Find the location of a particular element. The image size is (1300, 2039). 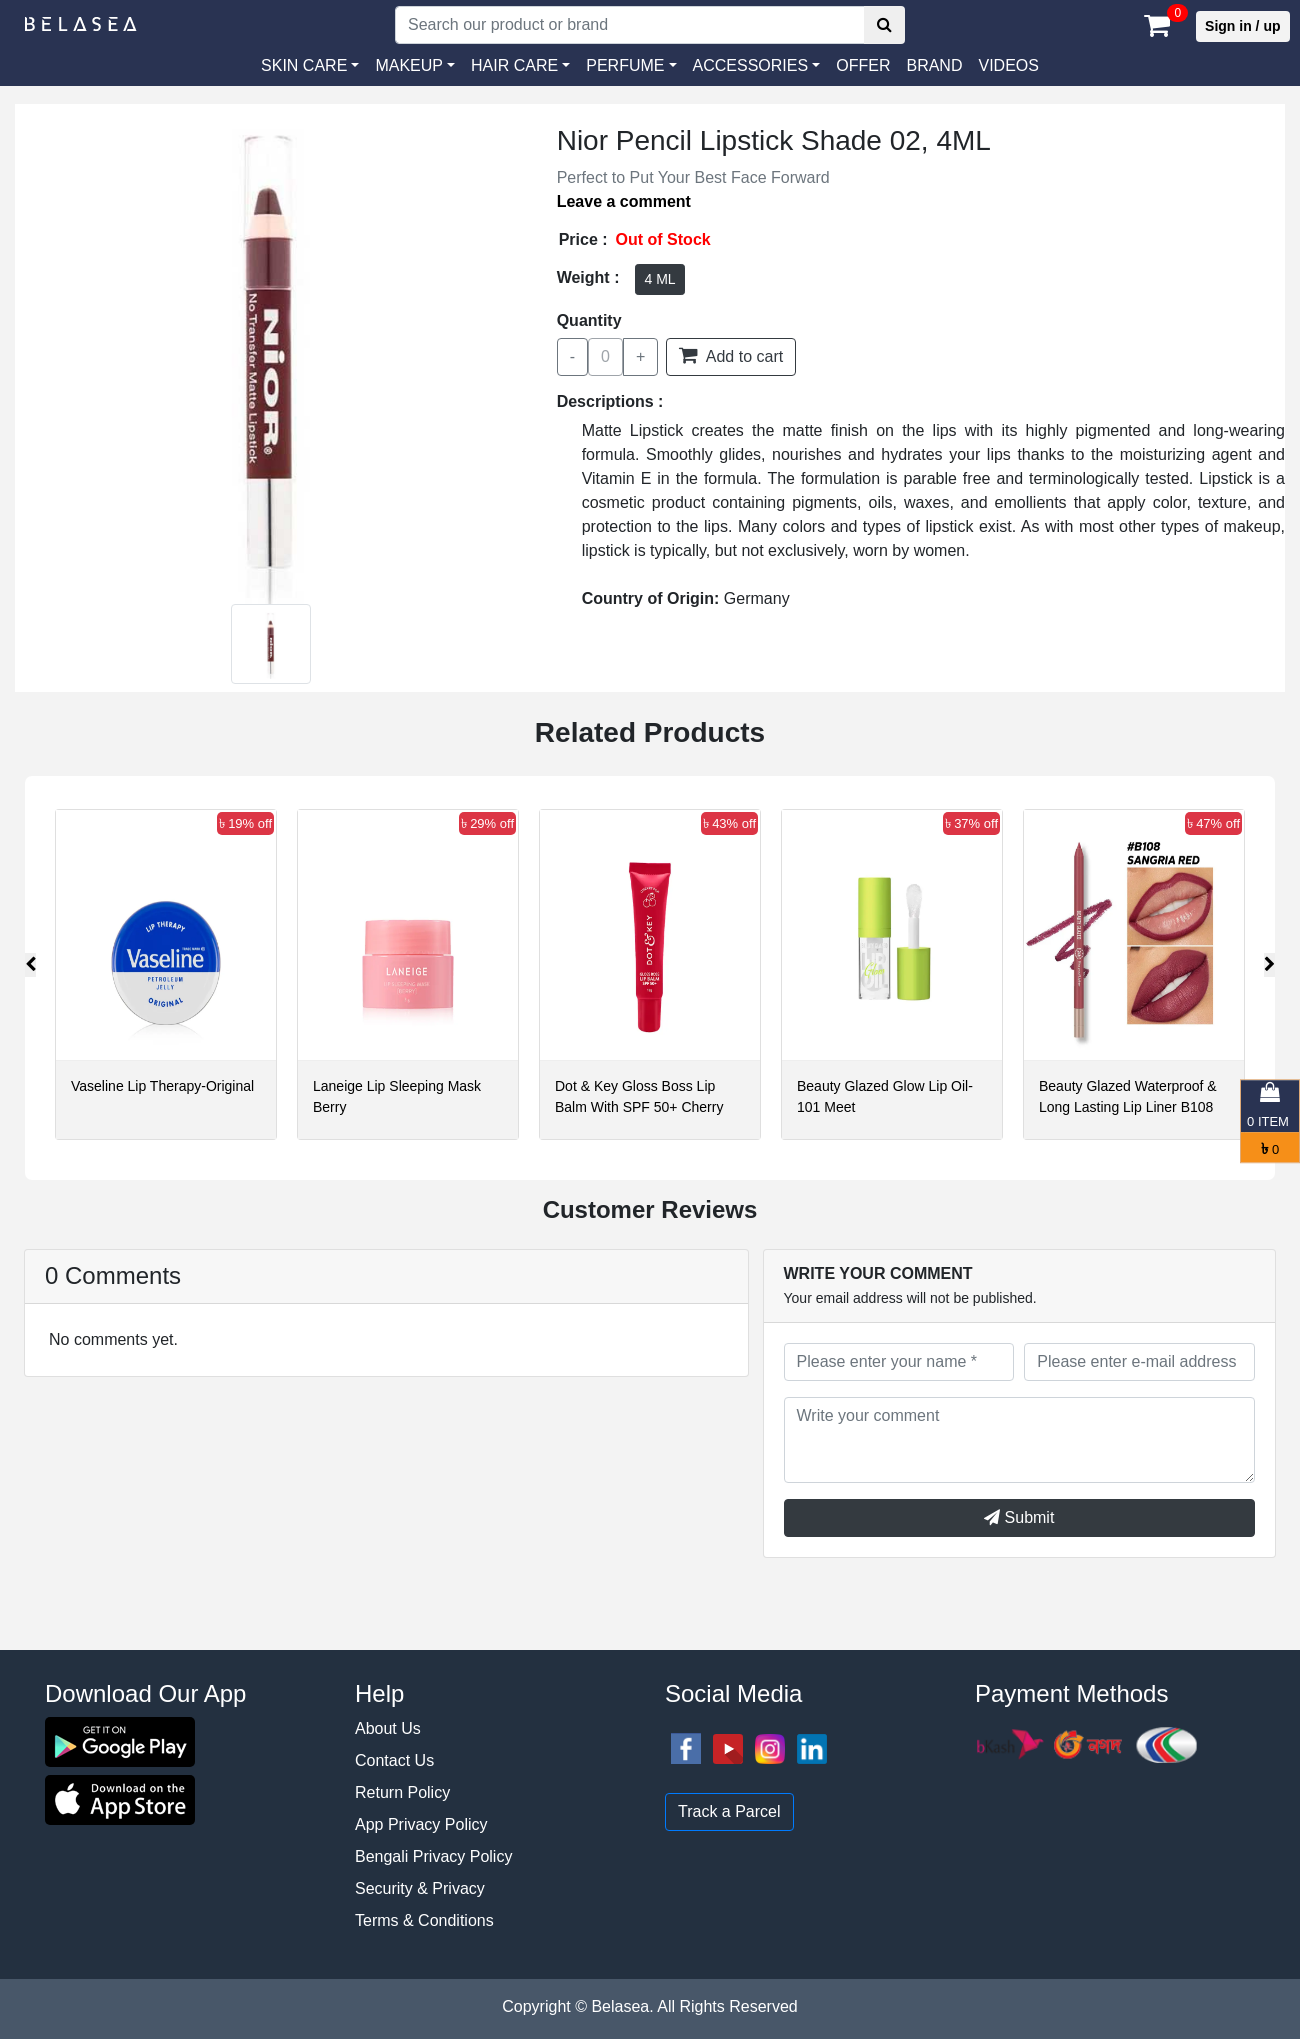

Add to cart is located at coordinates (731, 355).